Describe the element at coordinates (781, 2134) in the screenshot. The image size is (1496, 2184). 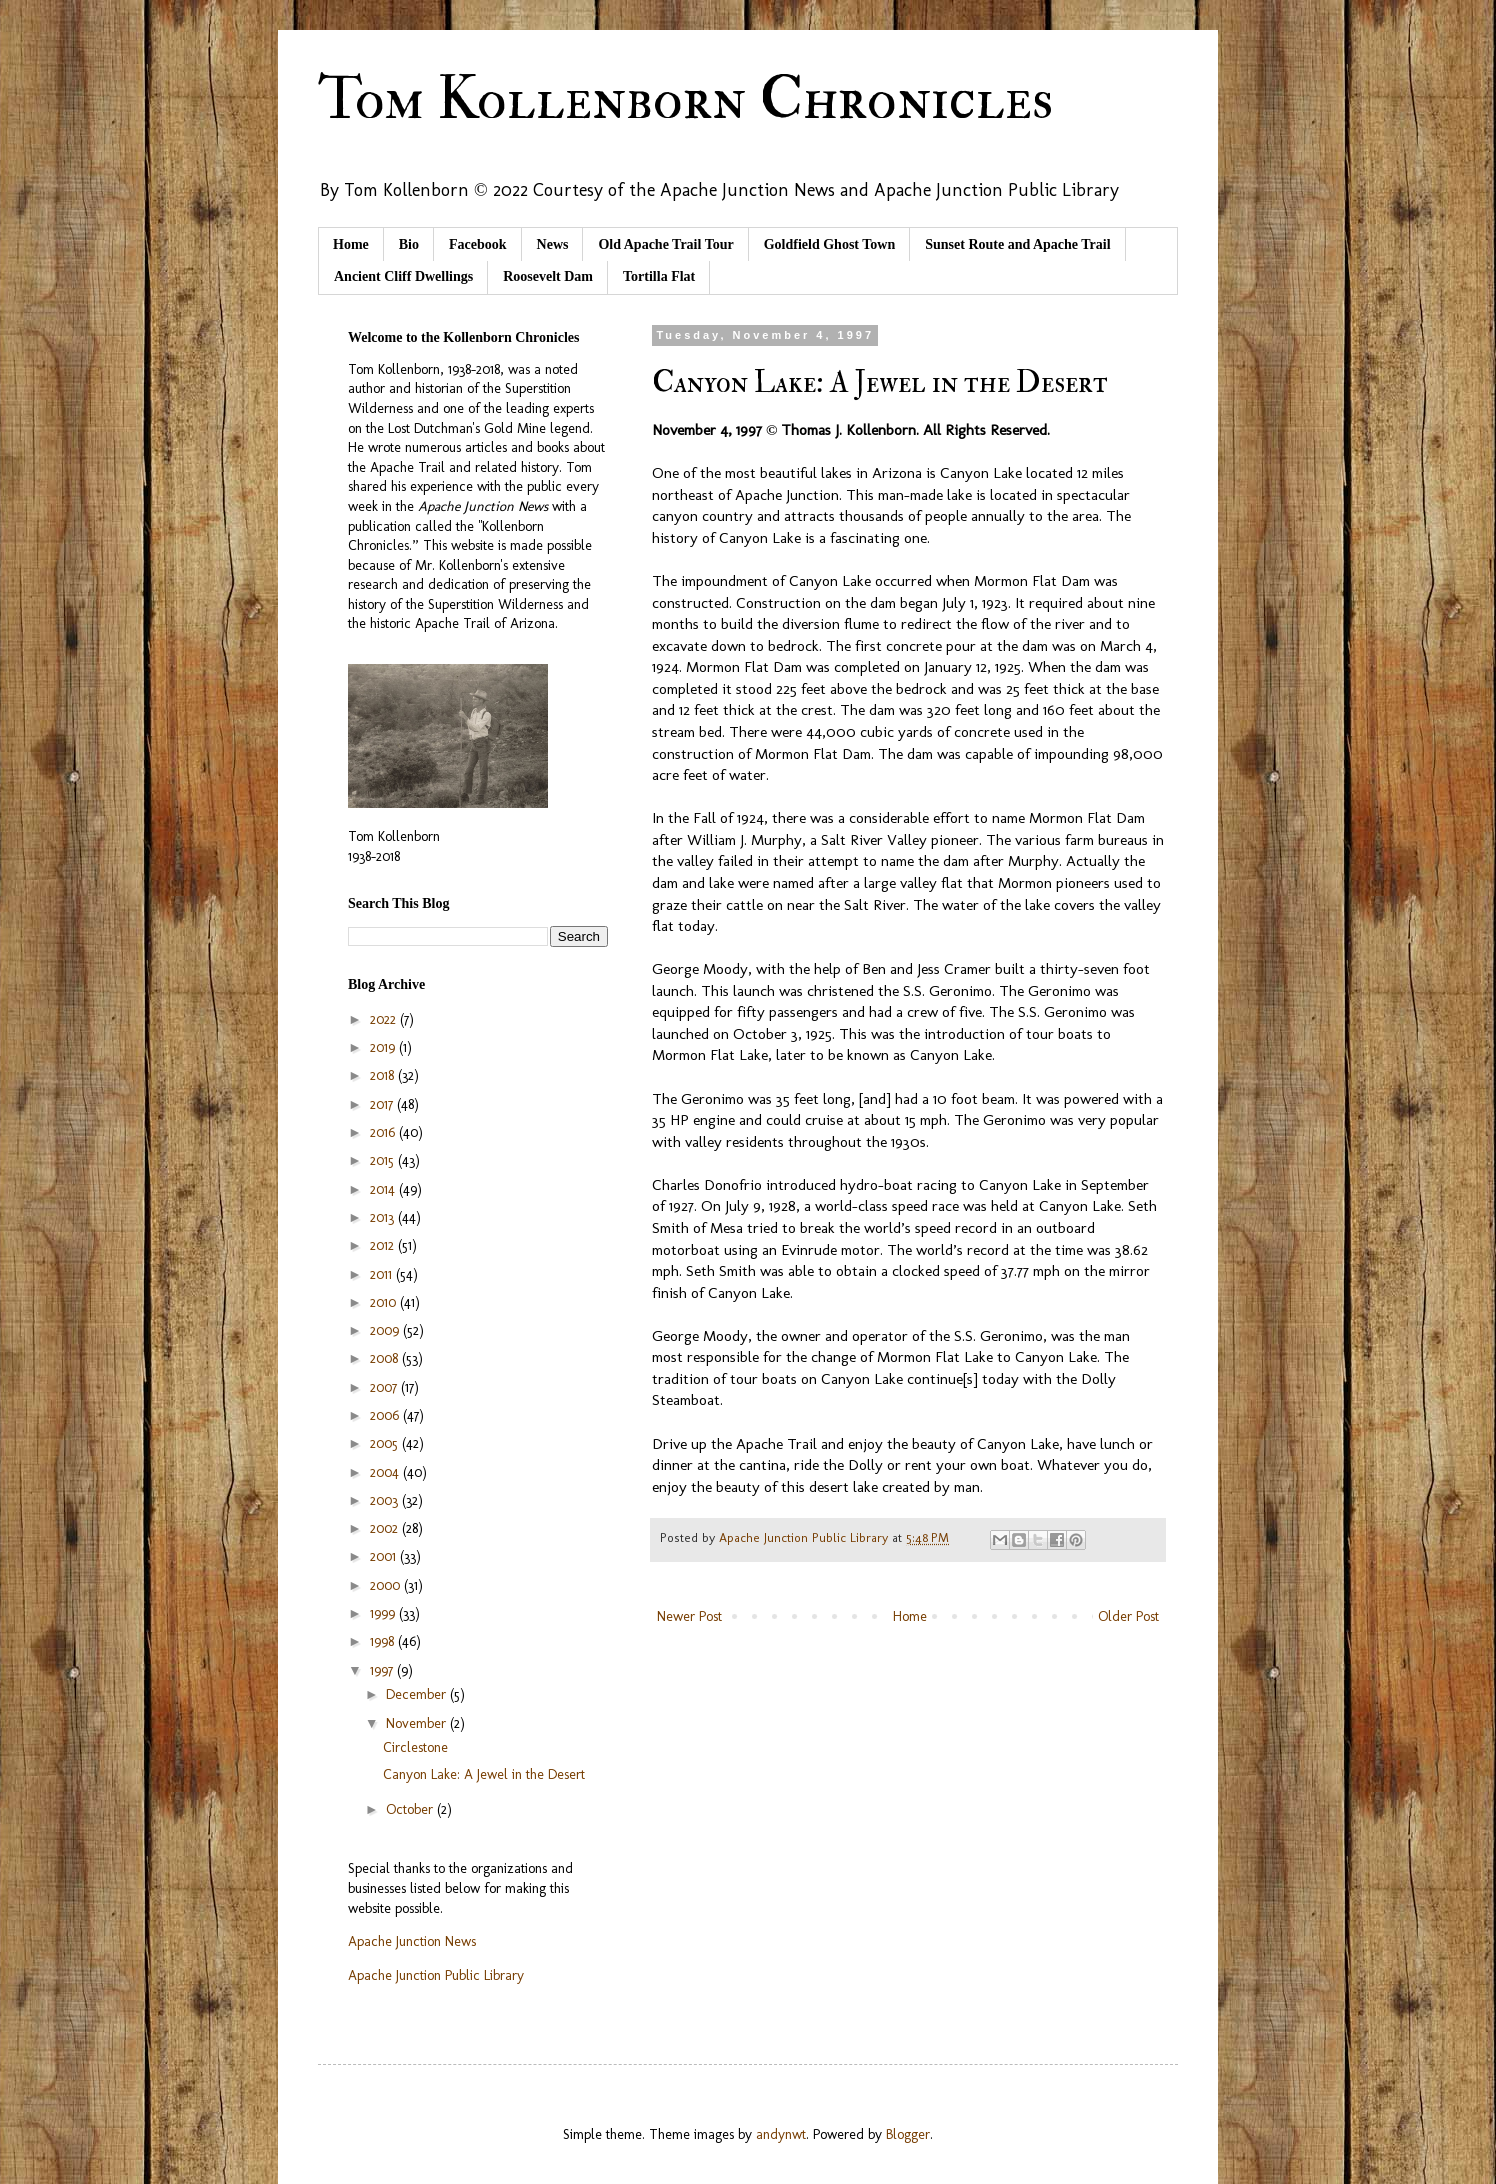
I see `andynwt` at that location.